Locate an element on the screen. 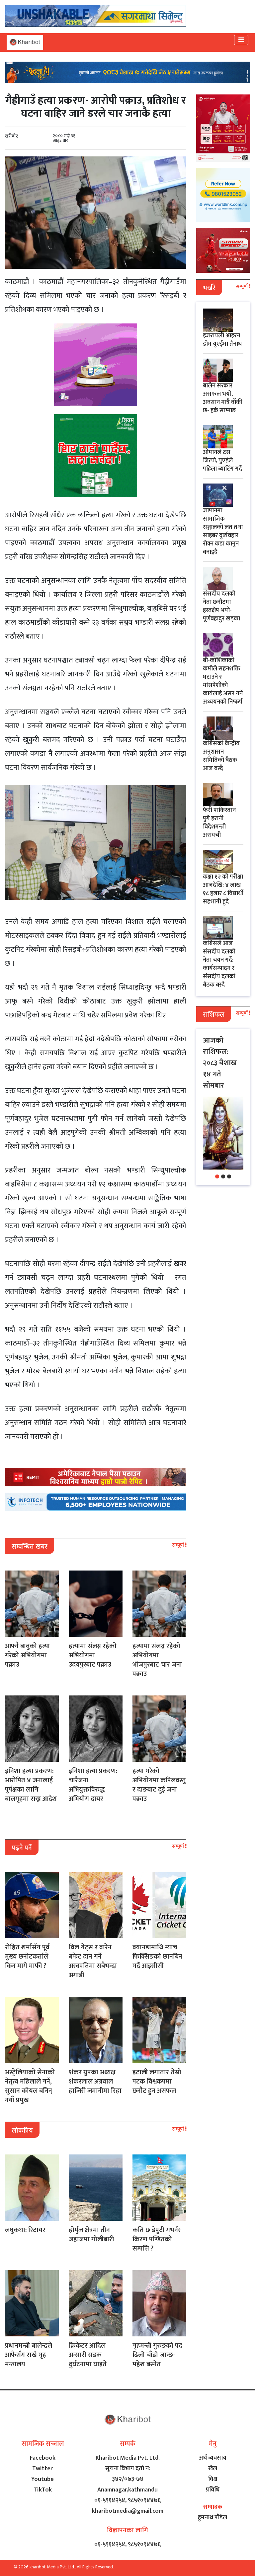  जापानमा सामाजिक सञ्जालको लत तथा साइबर दुर्व्यवहार रोक्न कडा कानुन बनाइदै is located at coordinates (223, 531).